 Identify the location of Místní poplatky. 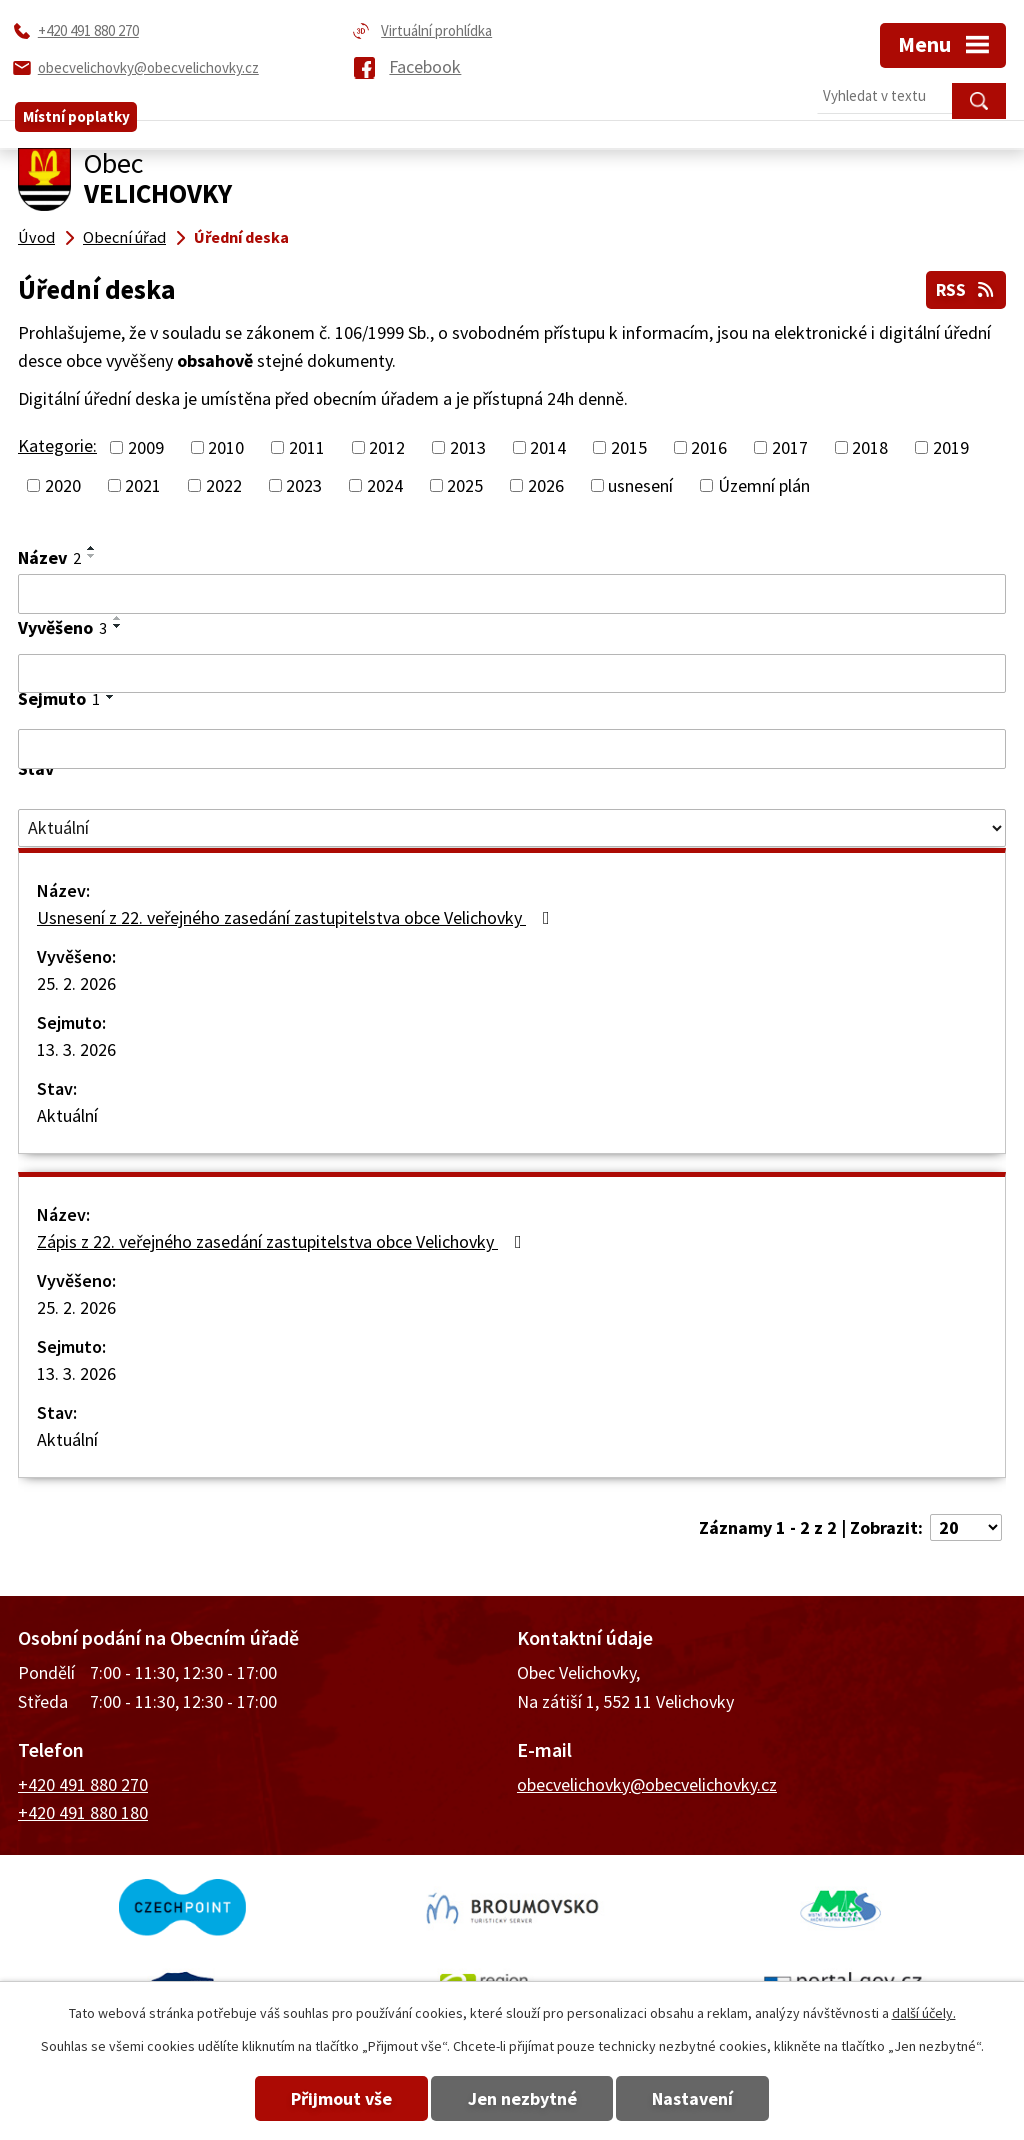
(76, 100).